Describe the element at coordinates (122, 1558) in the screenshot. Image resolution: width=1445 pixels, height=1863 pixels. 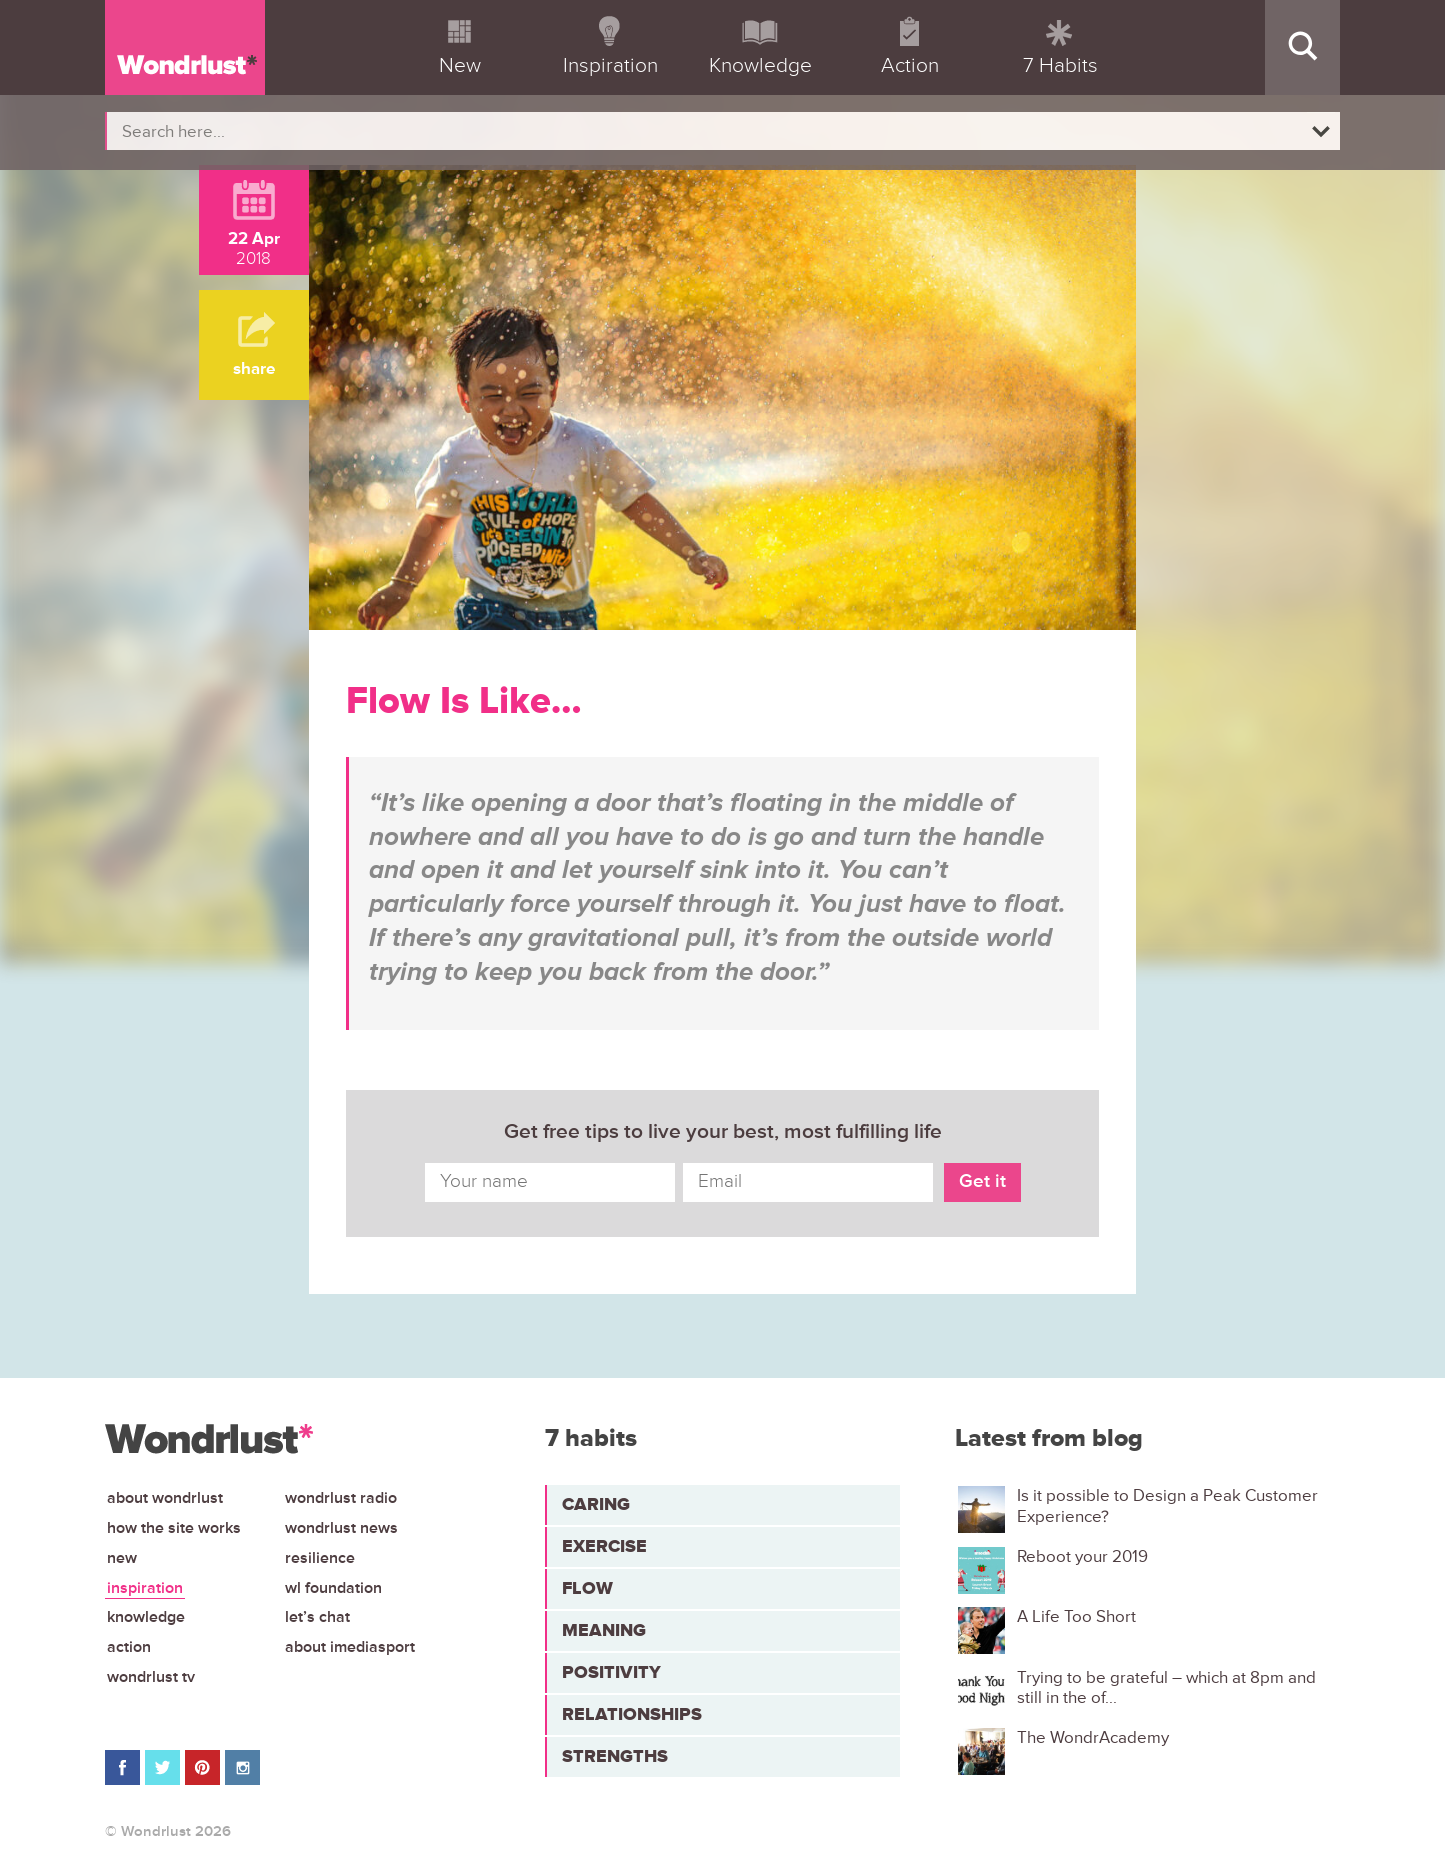
I see `New` at that location.